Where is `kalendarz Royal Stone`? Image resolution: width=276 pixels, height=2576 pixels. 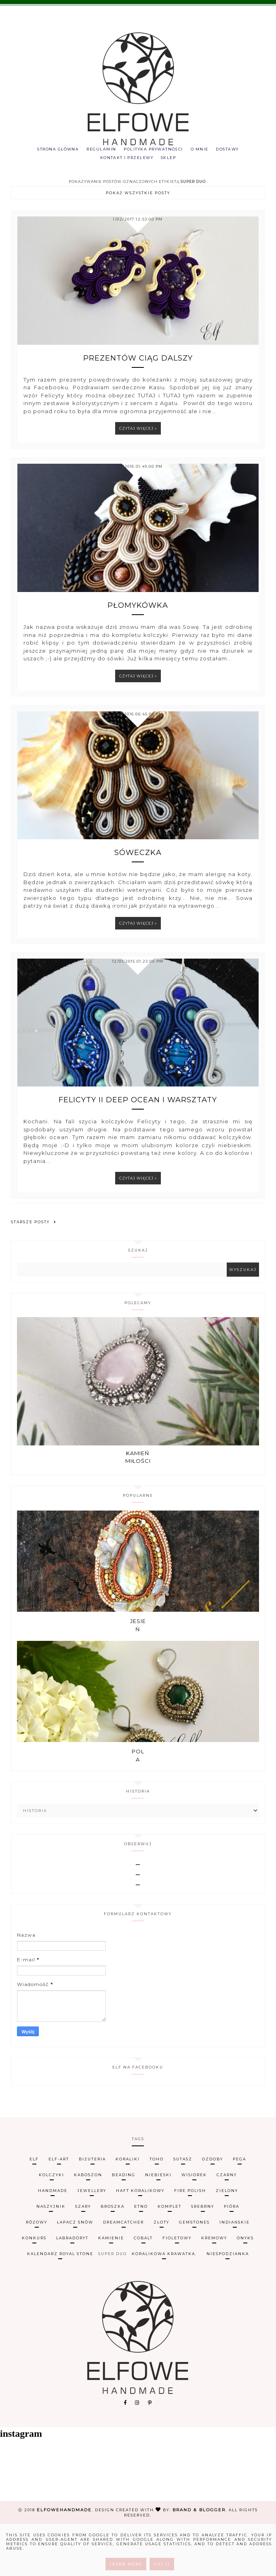
kalendarz Royal Stone is located at coordinates (60, 2305).